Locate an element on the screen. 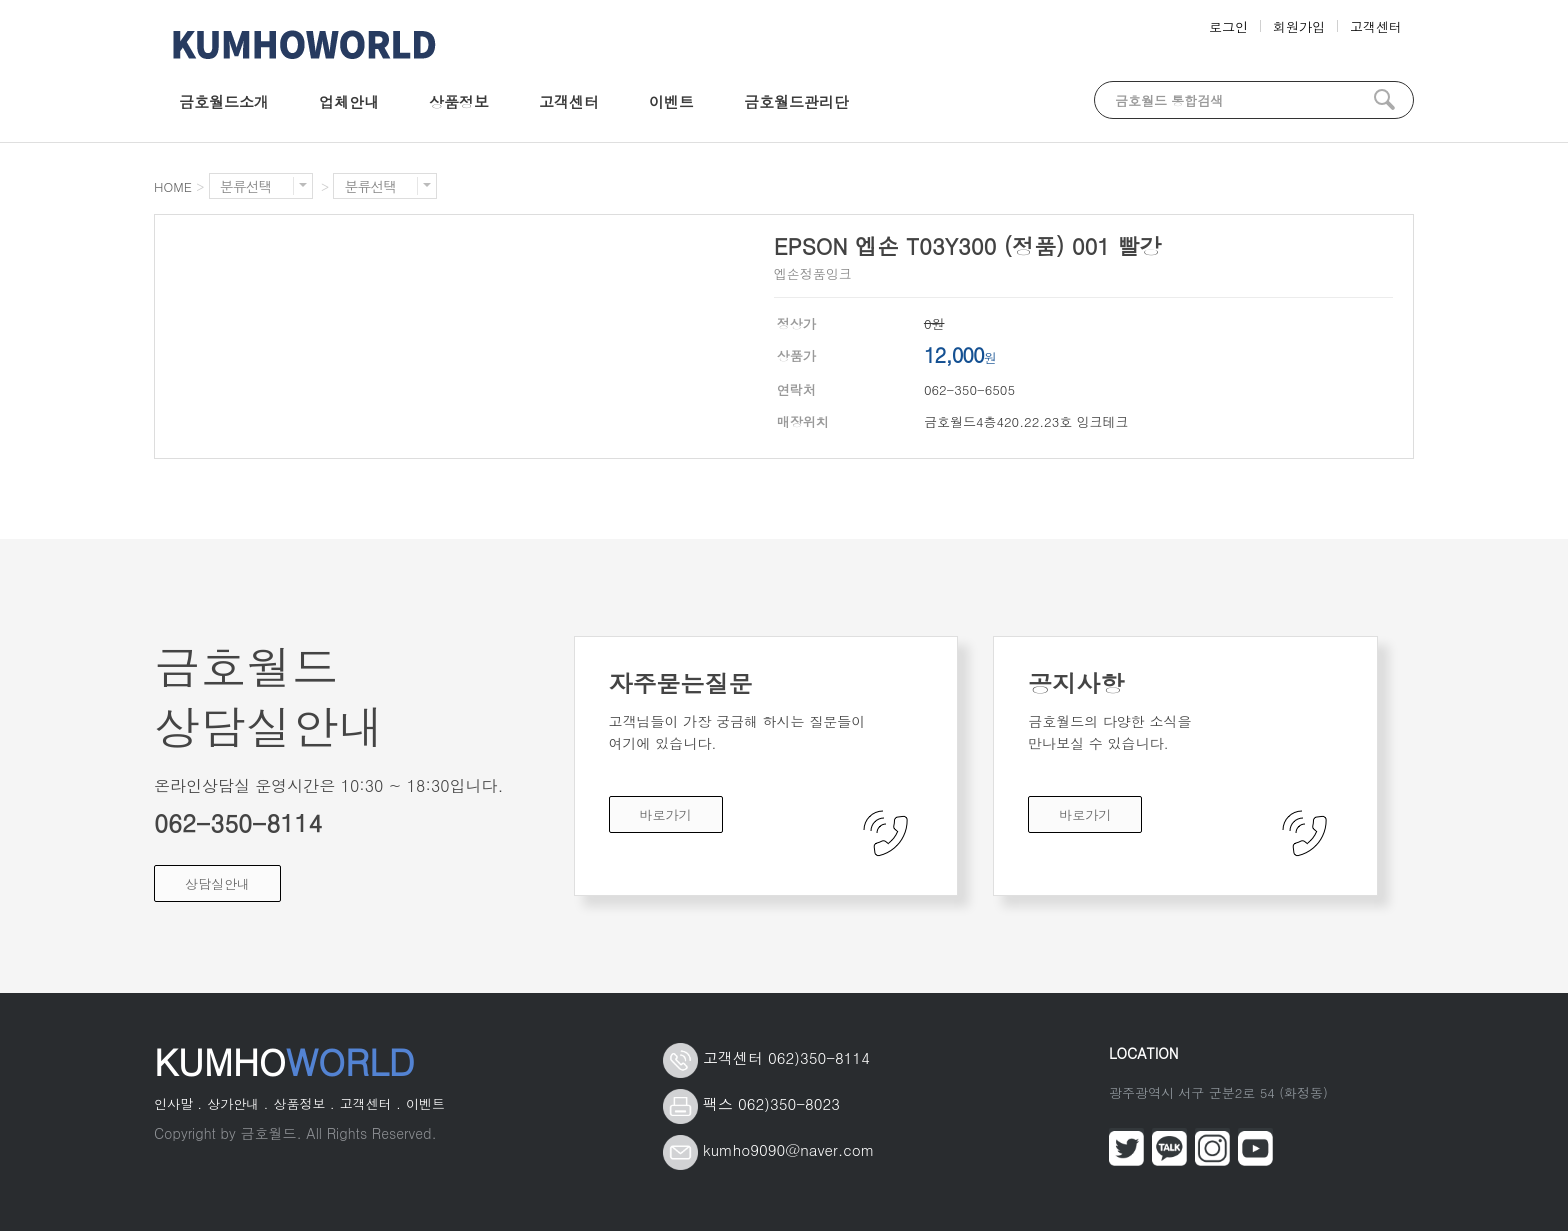 The width and height of the screenshot is (1568, 1231). 고객센터 is located at coordinates (1376, 26).